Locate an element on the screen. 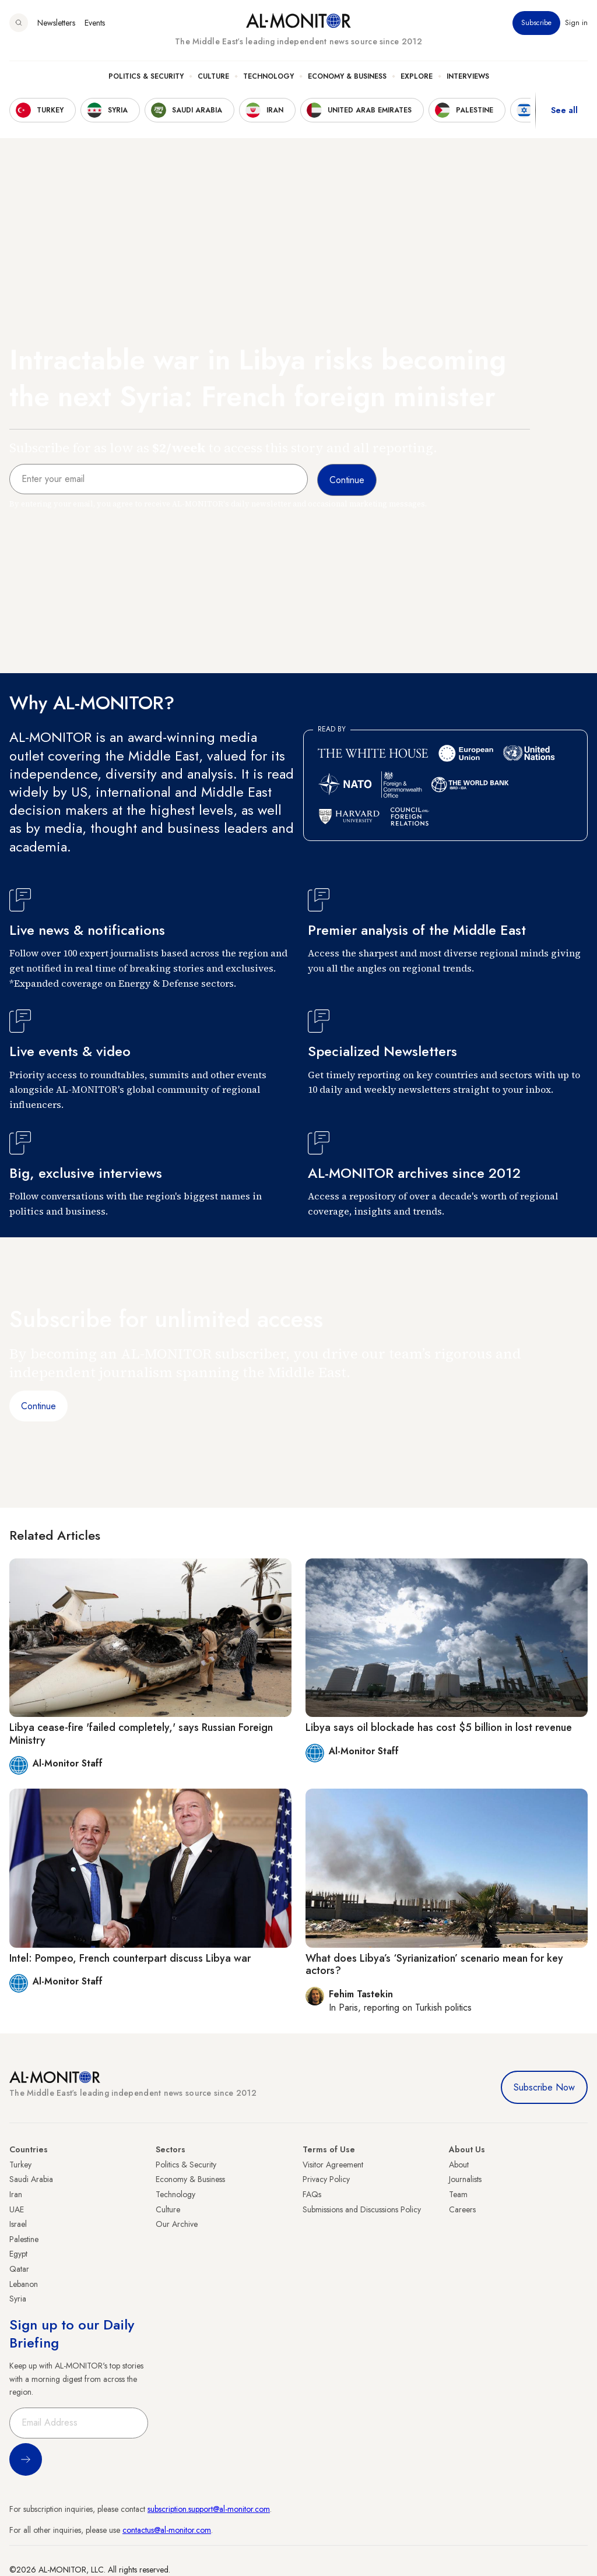 Image resolution: width=597 pixels, height=2576 pixels. Turkey is located at coordinates (20, 2164).